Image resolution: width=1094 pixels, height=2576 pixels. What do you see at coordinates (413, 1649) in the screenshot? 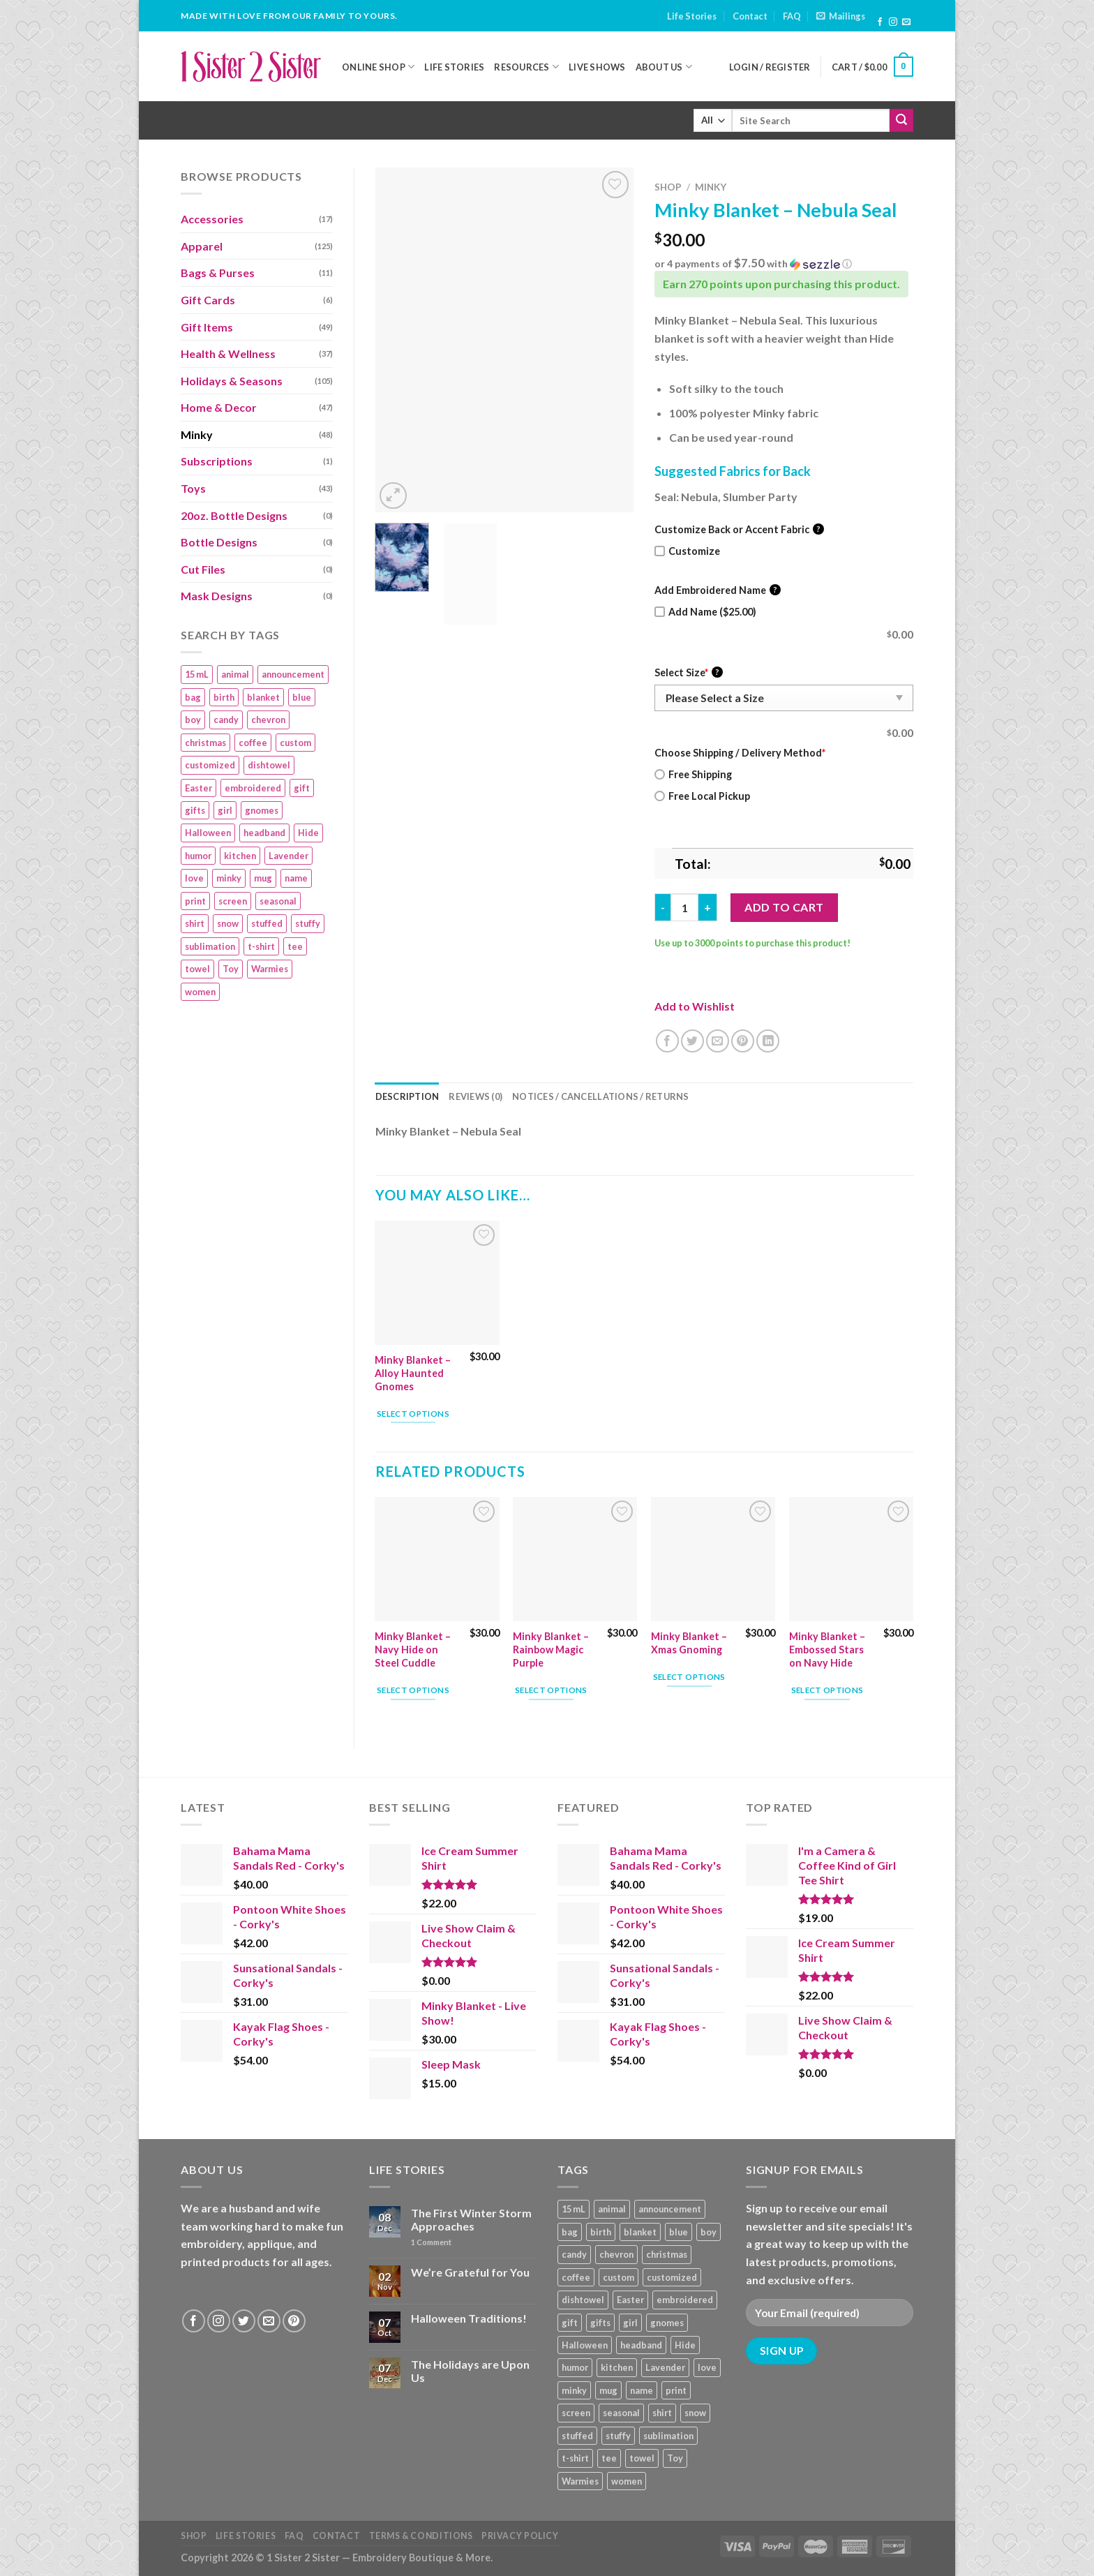
I see `Minky Blanket – Navy Hide on Steel Cuddle` at bounding box center [413, 1649].